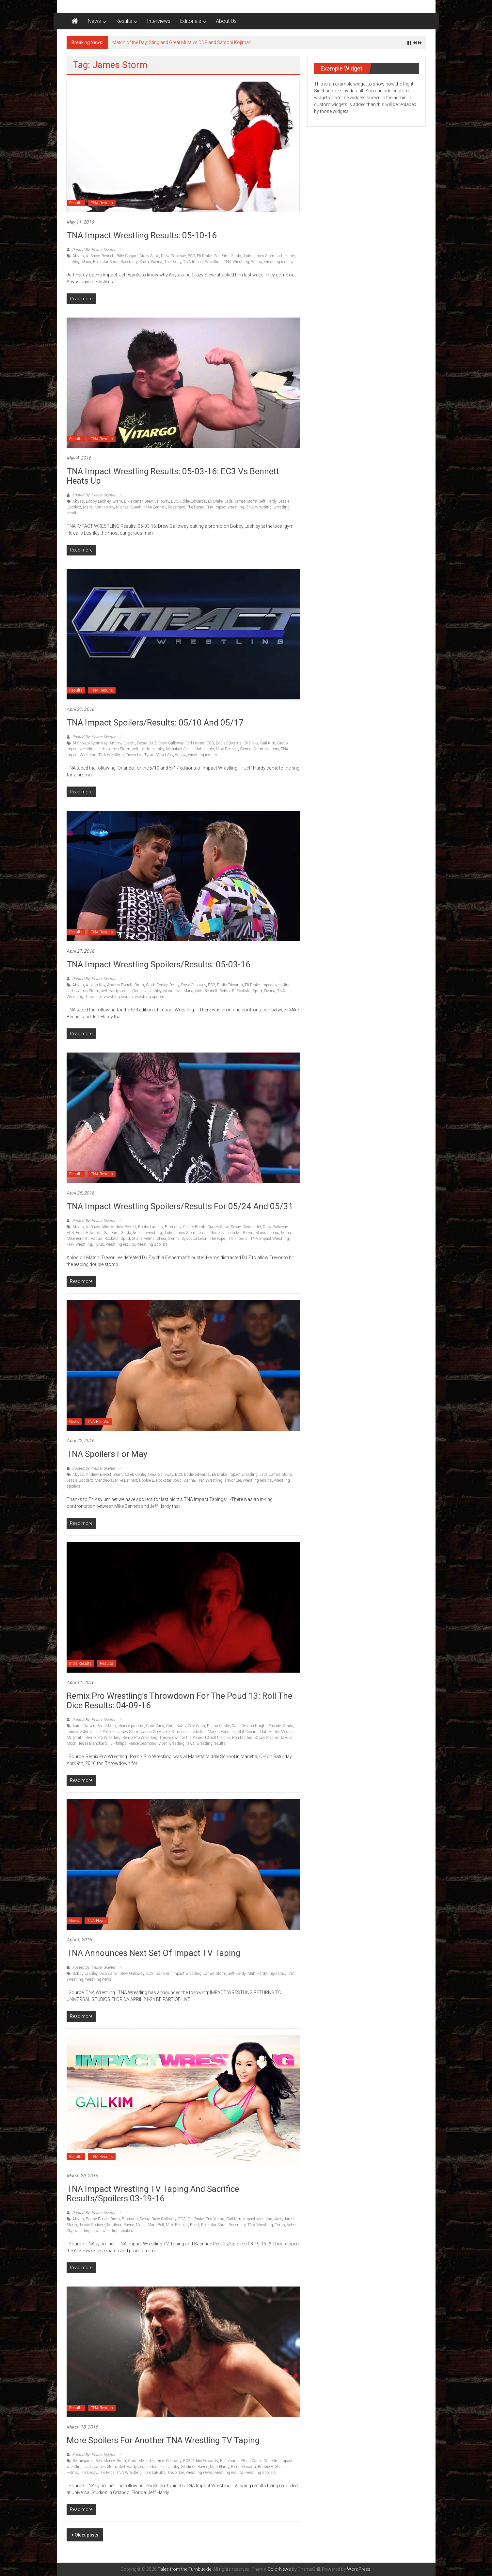 This screenshot has height=2576, width=492. What do you see at coordinates (172, 991) in the screenshot?
I see `Mandrews` at bounding box center [172, 991].